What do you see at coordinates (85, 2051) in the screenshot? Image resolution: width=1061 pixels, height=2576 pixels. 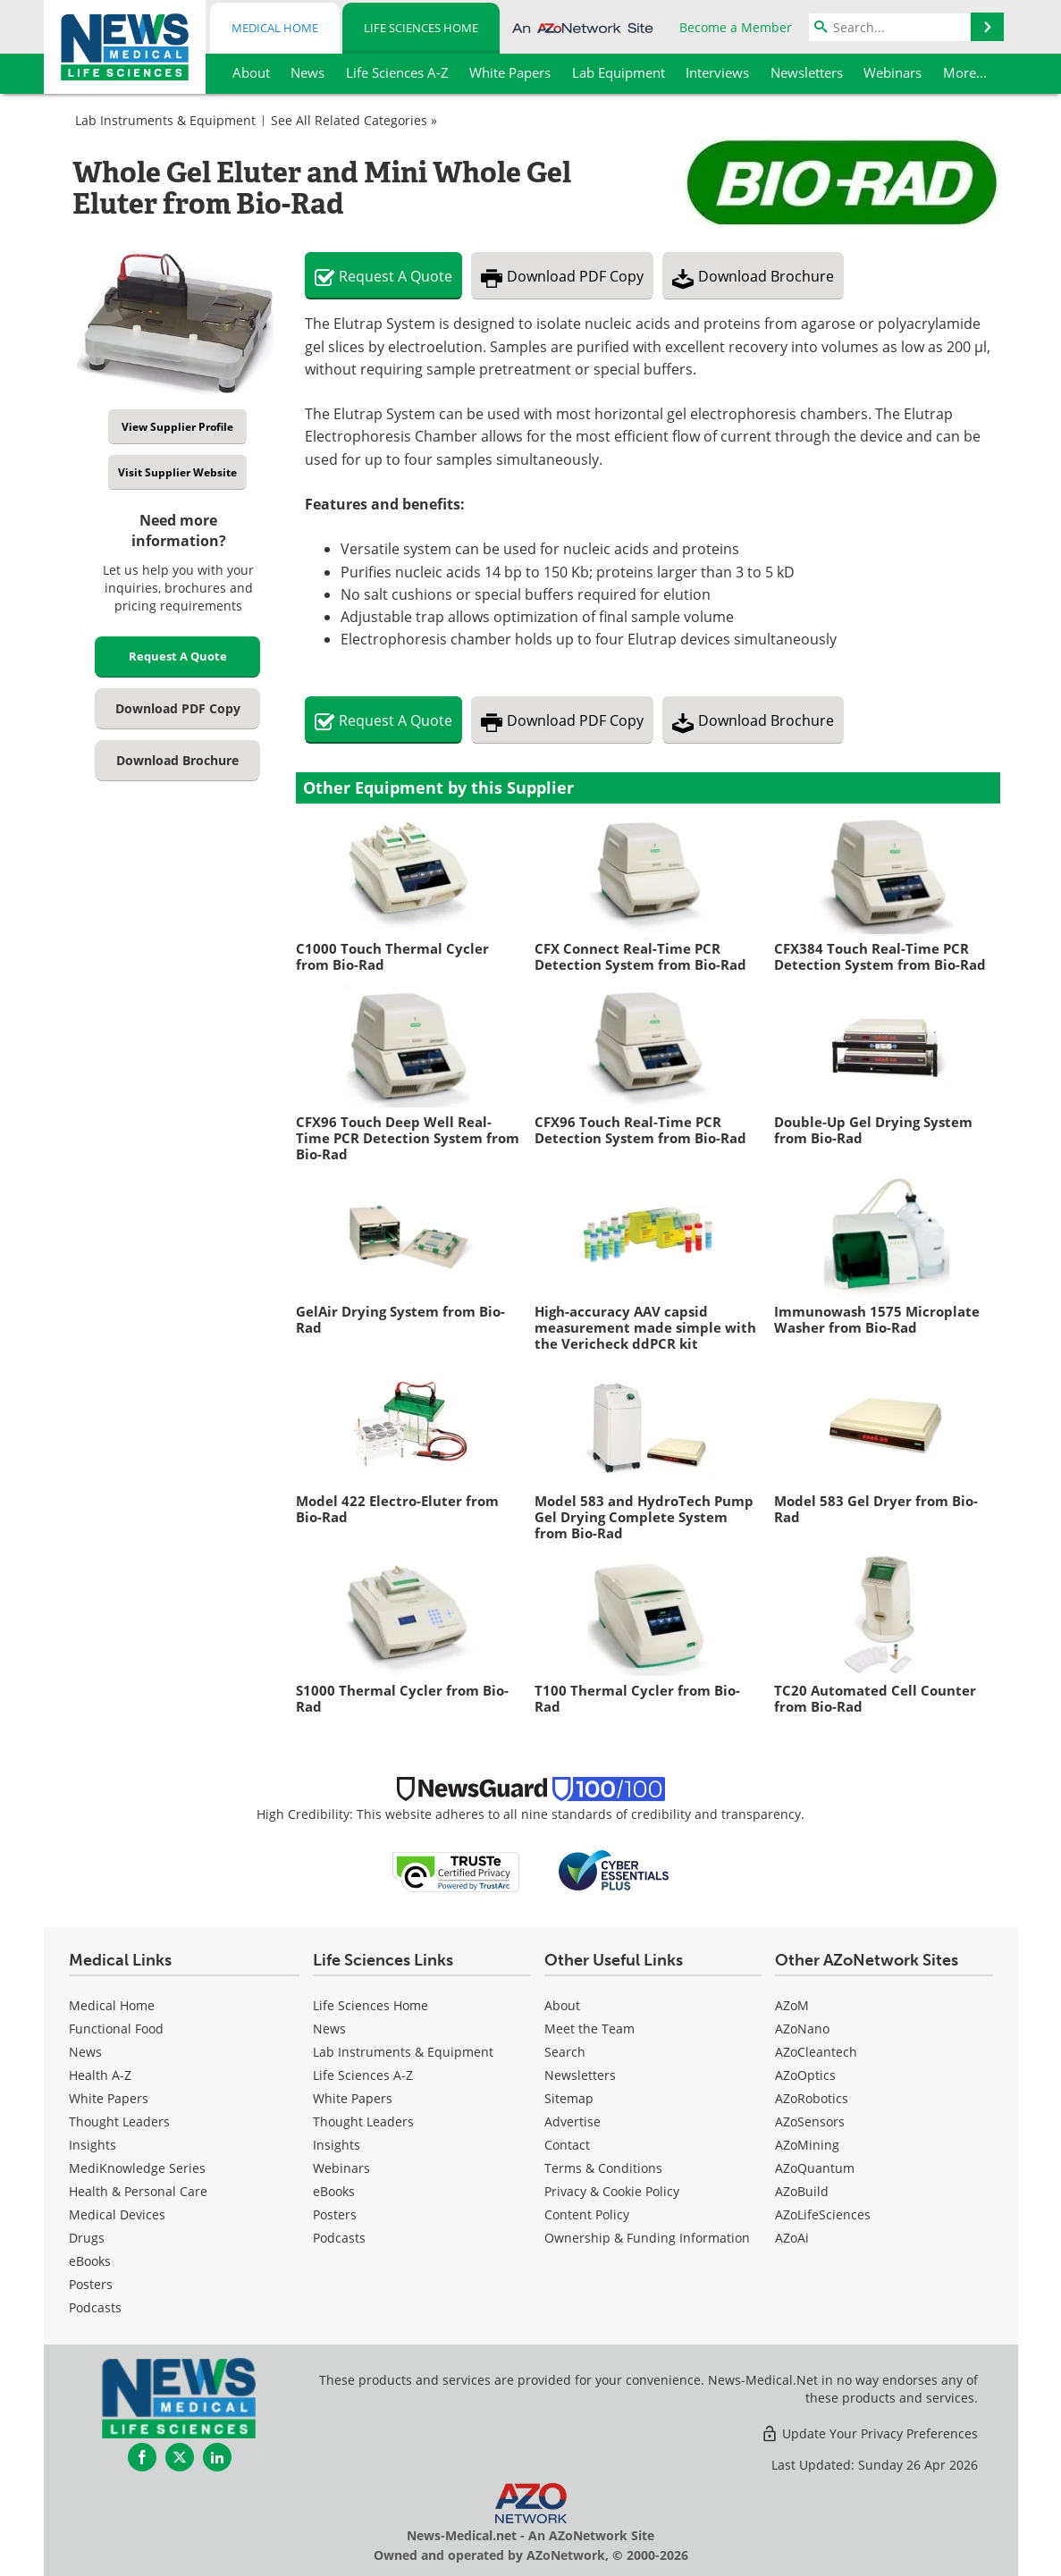 I see `News [Medical News]` at bounding box center [85, 2051].